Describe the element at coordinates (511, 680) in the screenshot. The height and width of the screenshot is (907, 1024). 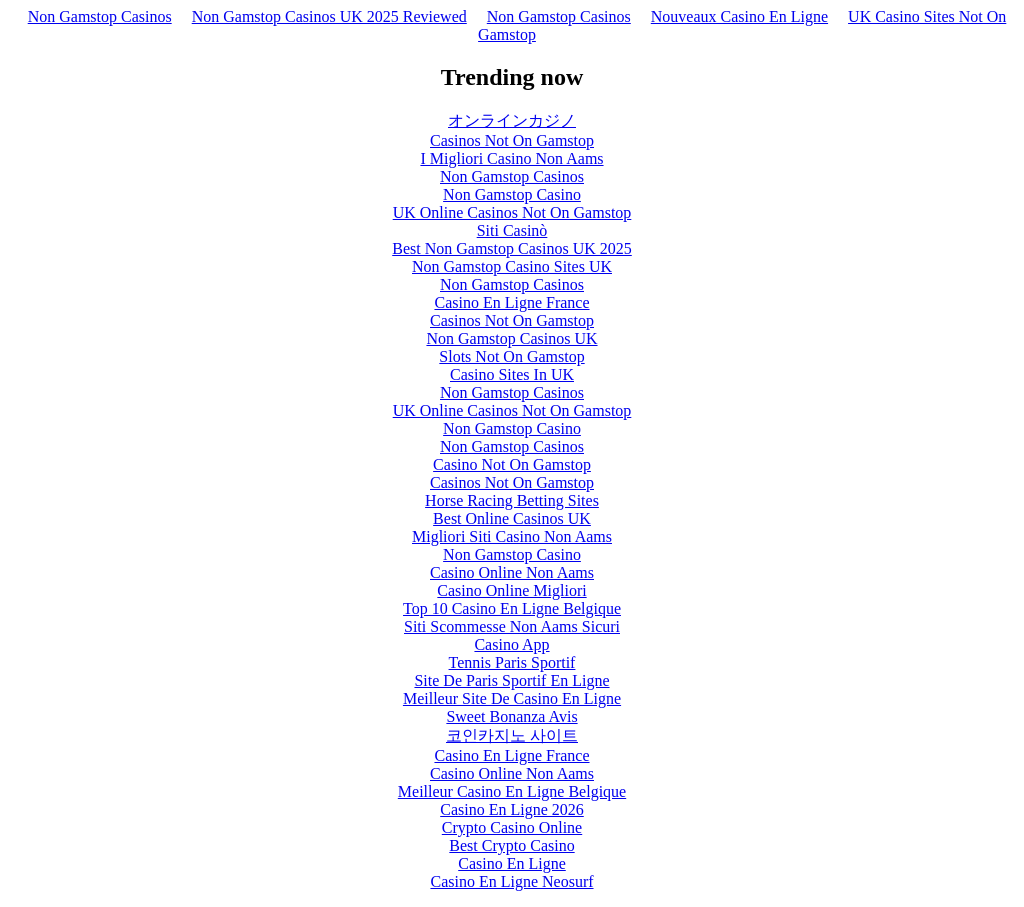
I see `Site De Paris Sportif En Ligne` at that location.